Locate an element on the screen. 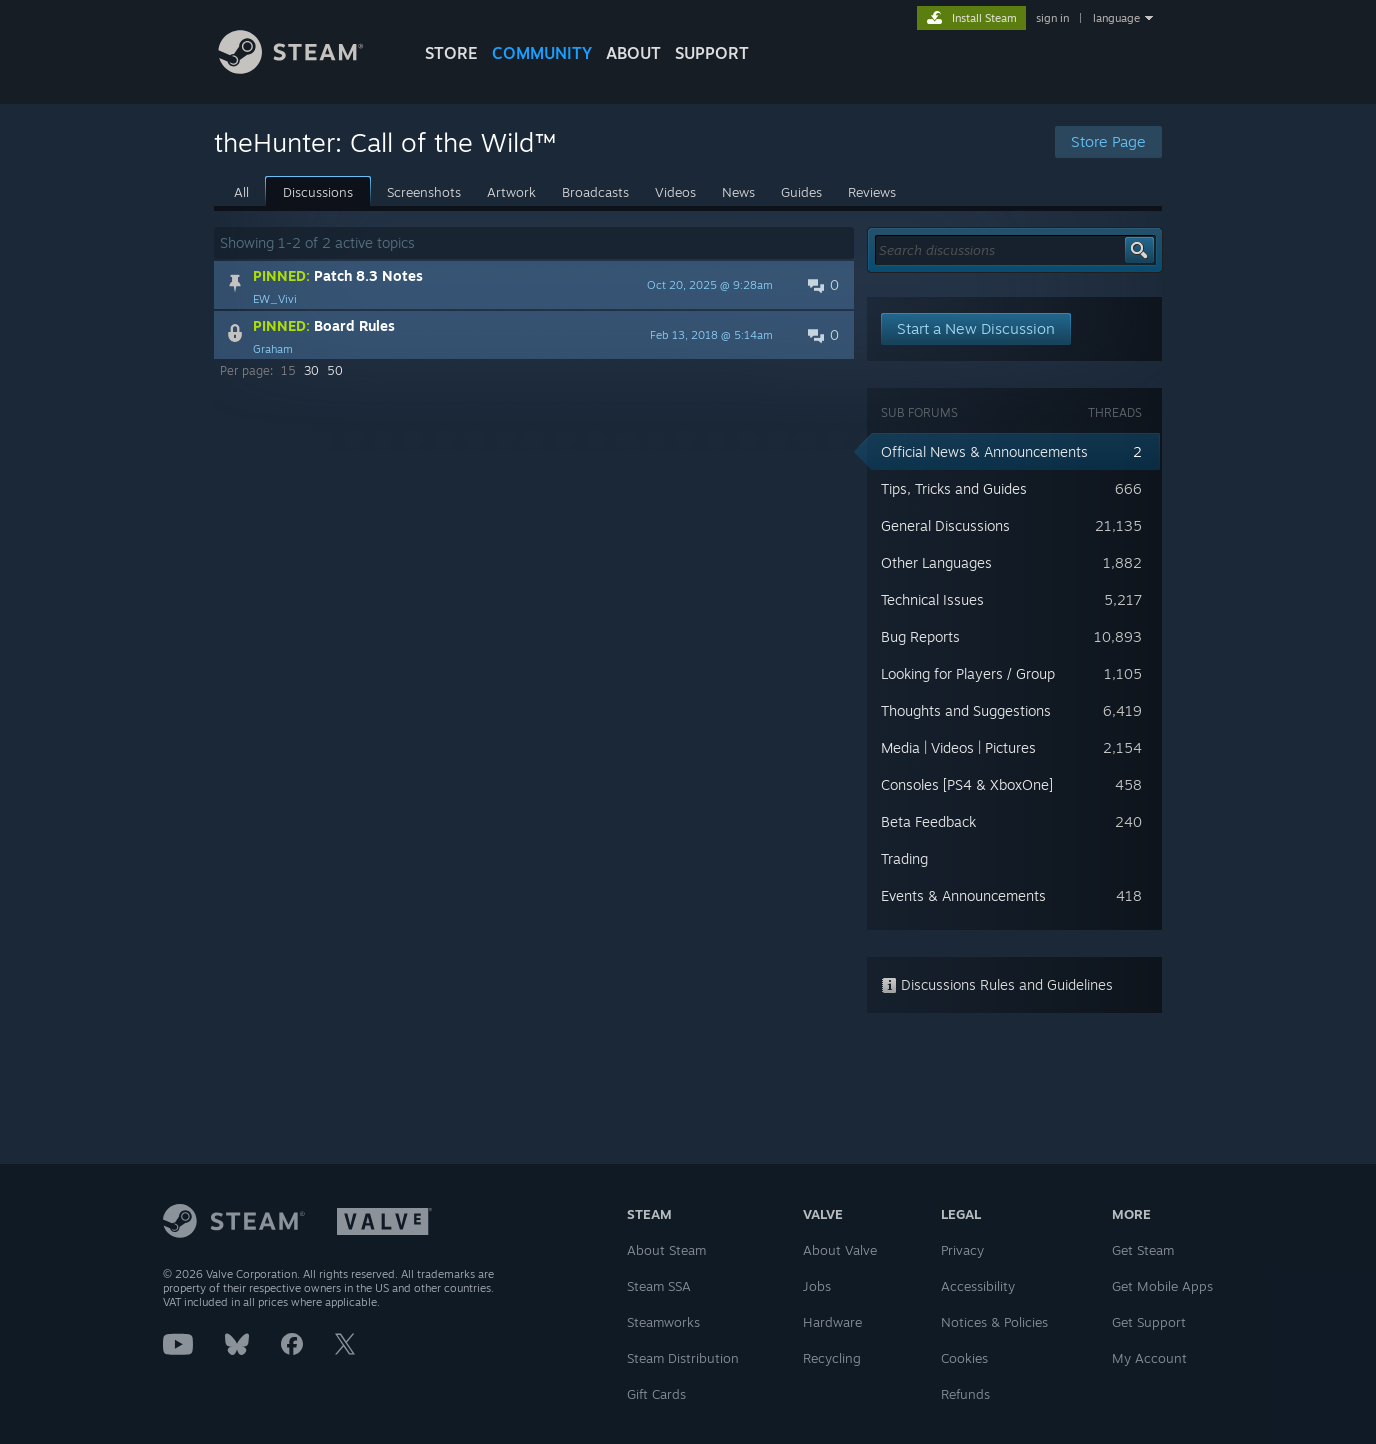 This screenshot has height=1444, width=1376. language is located at coordinates (1116, 18).